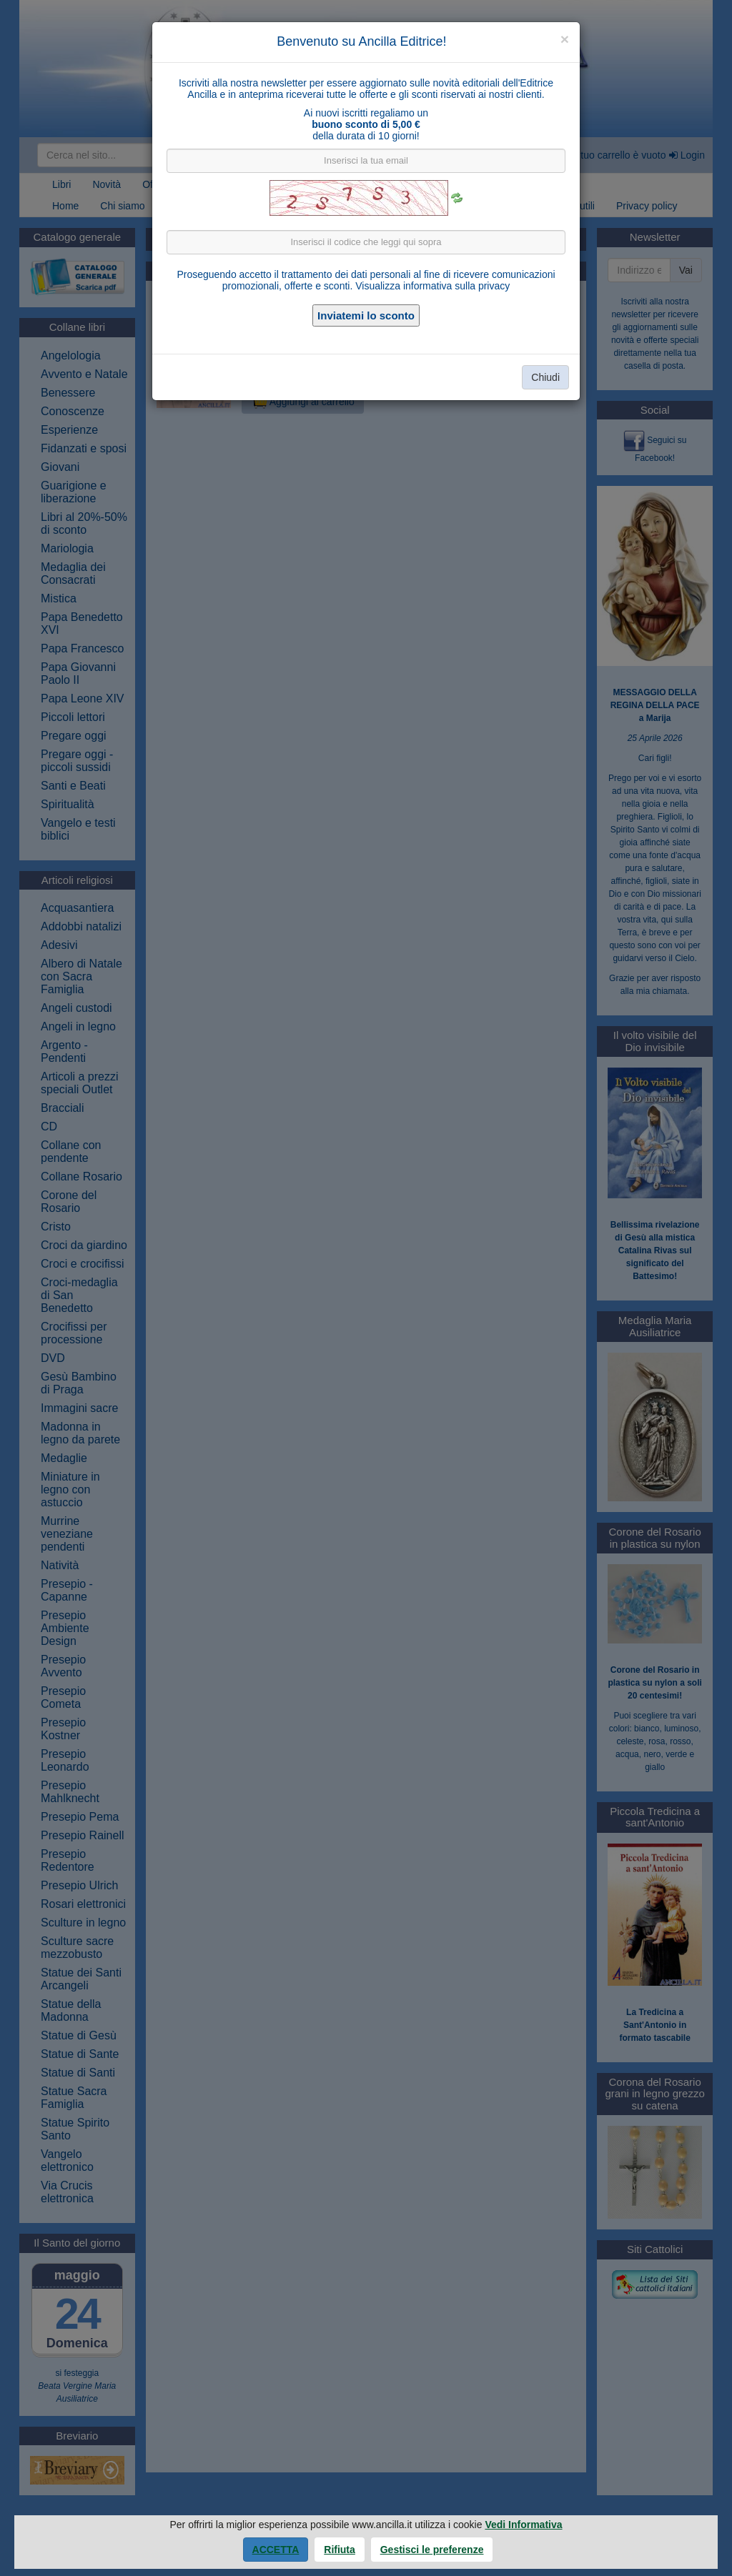 Image resolution: width=732 pixels, height=2576 pixels. Describe the element at coordinates (564, 38) in the screenshot. I see `[Close]` at that location.